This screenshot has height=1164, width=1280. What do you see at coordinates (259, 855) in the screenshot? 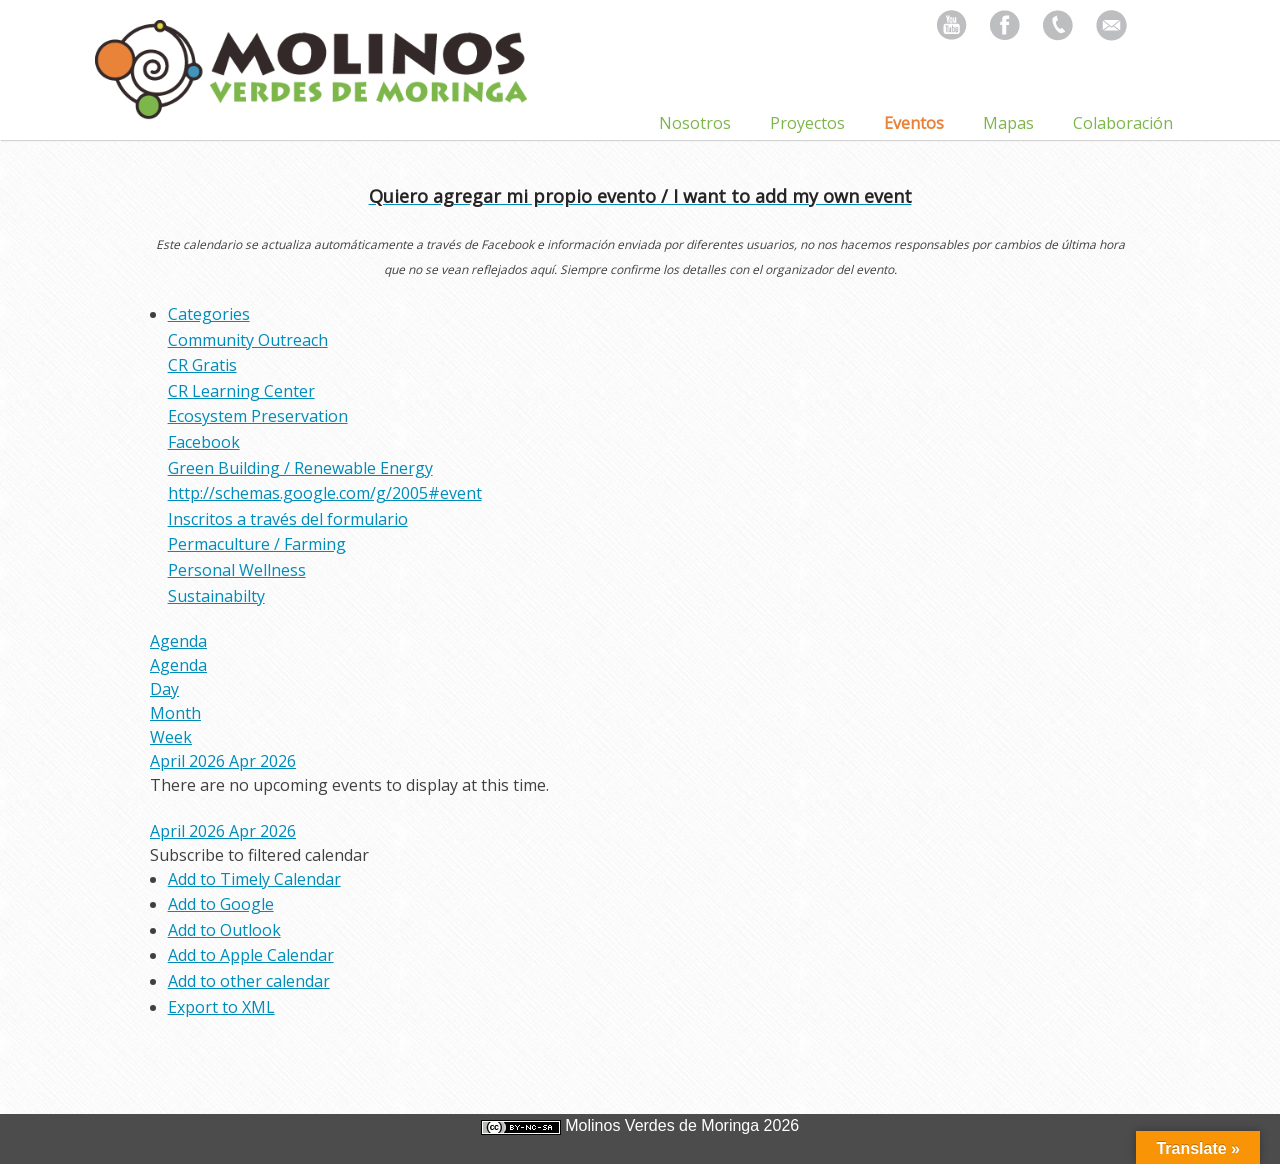
I see `[button]` at bounding box center [259, 855].